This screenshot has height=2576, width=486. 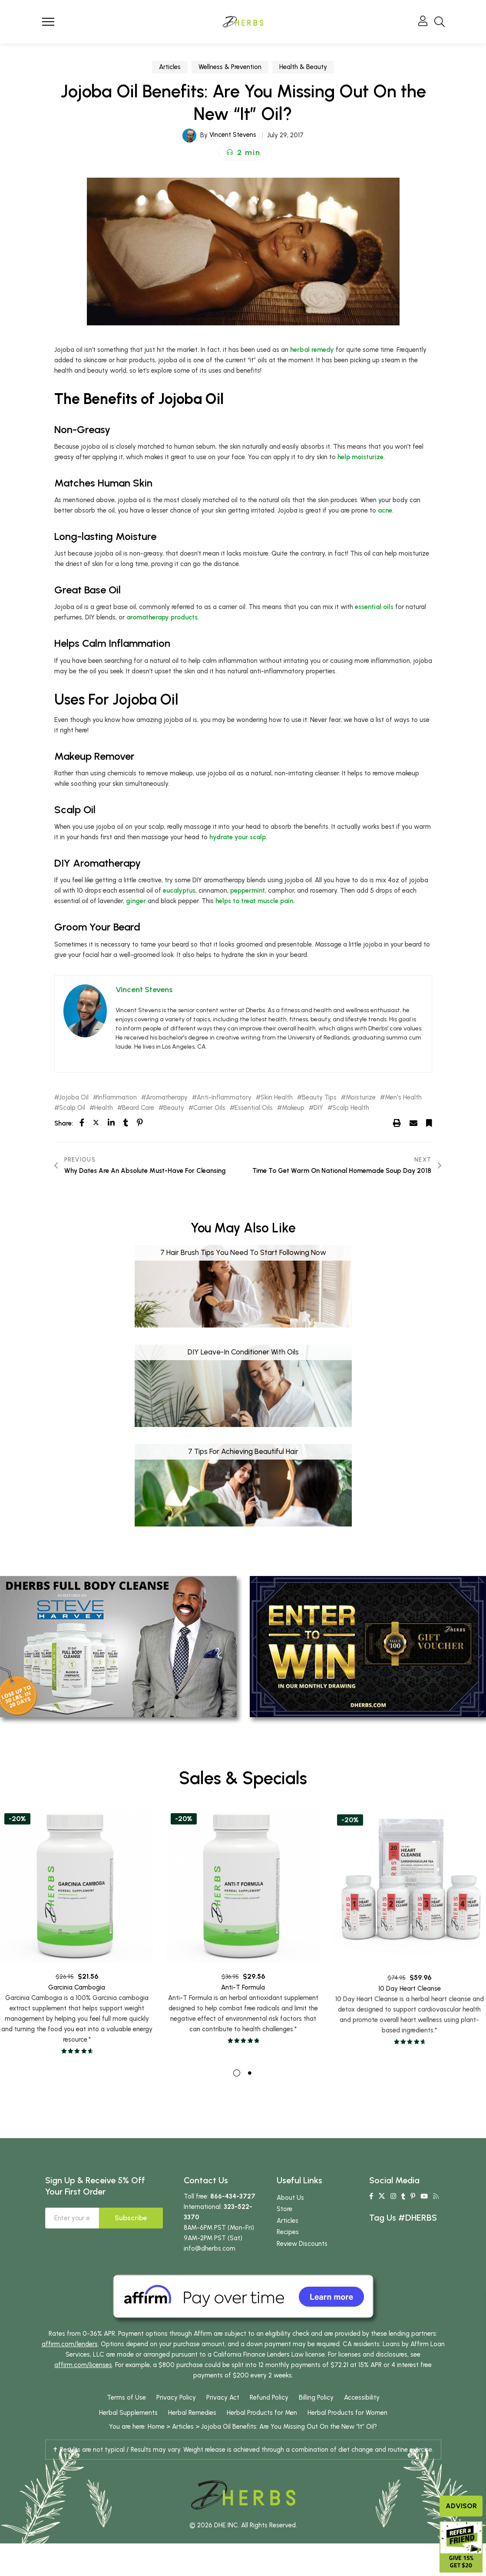 What do you see at coordinates (192, 2413) in the screenshot?
I see `Herbal Remedies` at bounding box center [192, 2413].